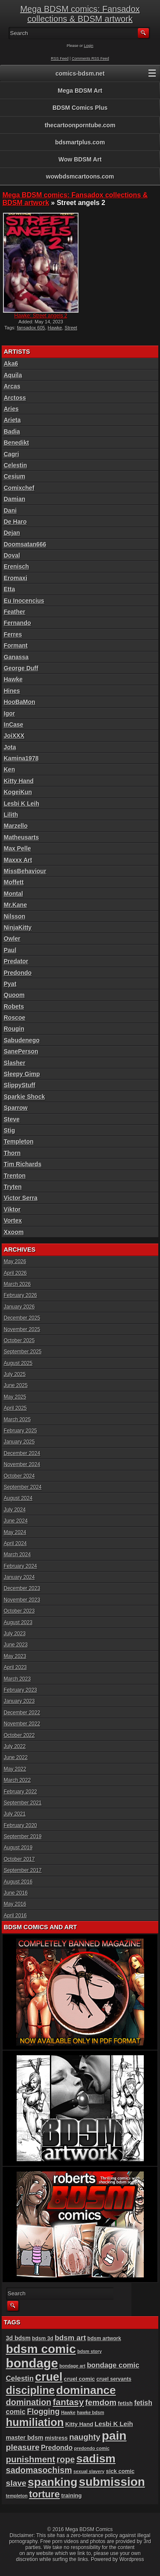 This screenshot has width=160, height=2576. Describe the element at coordinates (23, 1352) in the screenshot. I see `September 2025` at that location.